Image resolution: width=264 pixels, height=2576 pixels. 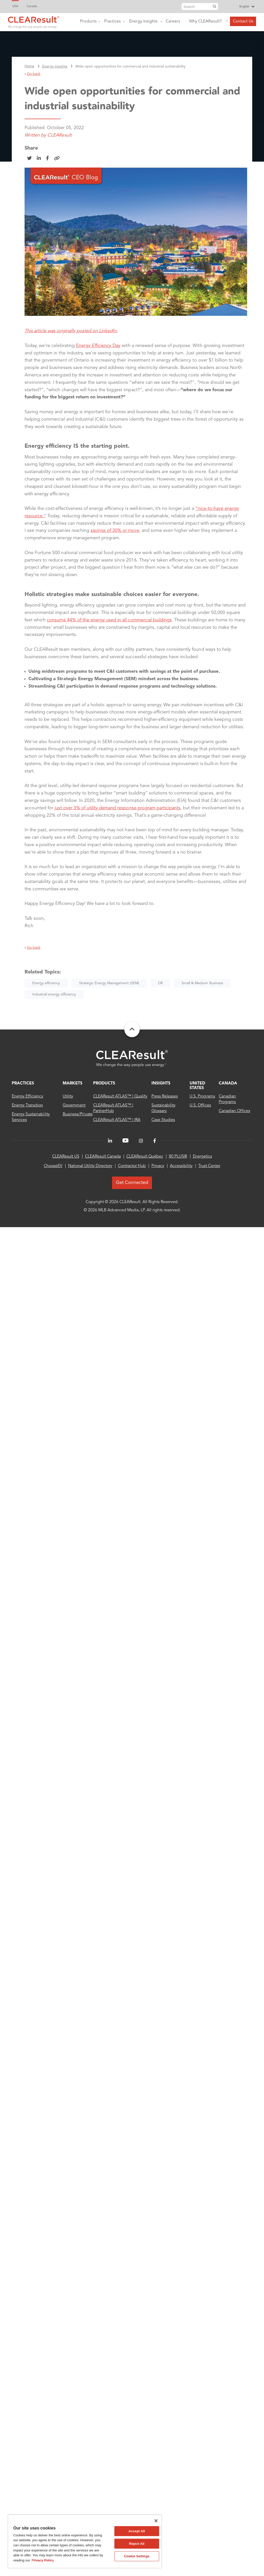 What do you see at coordinates (132, 1166) in the screenshot?
I see `Contractor Hub` at bounding box center [132, 1166].